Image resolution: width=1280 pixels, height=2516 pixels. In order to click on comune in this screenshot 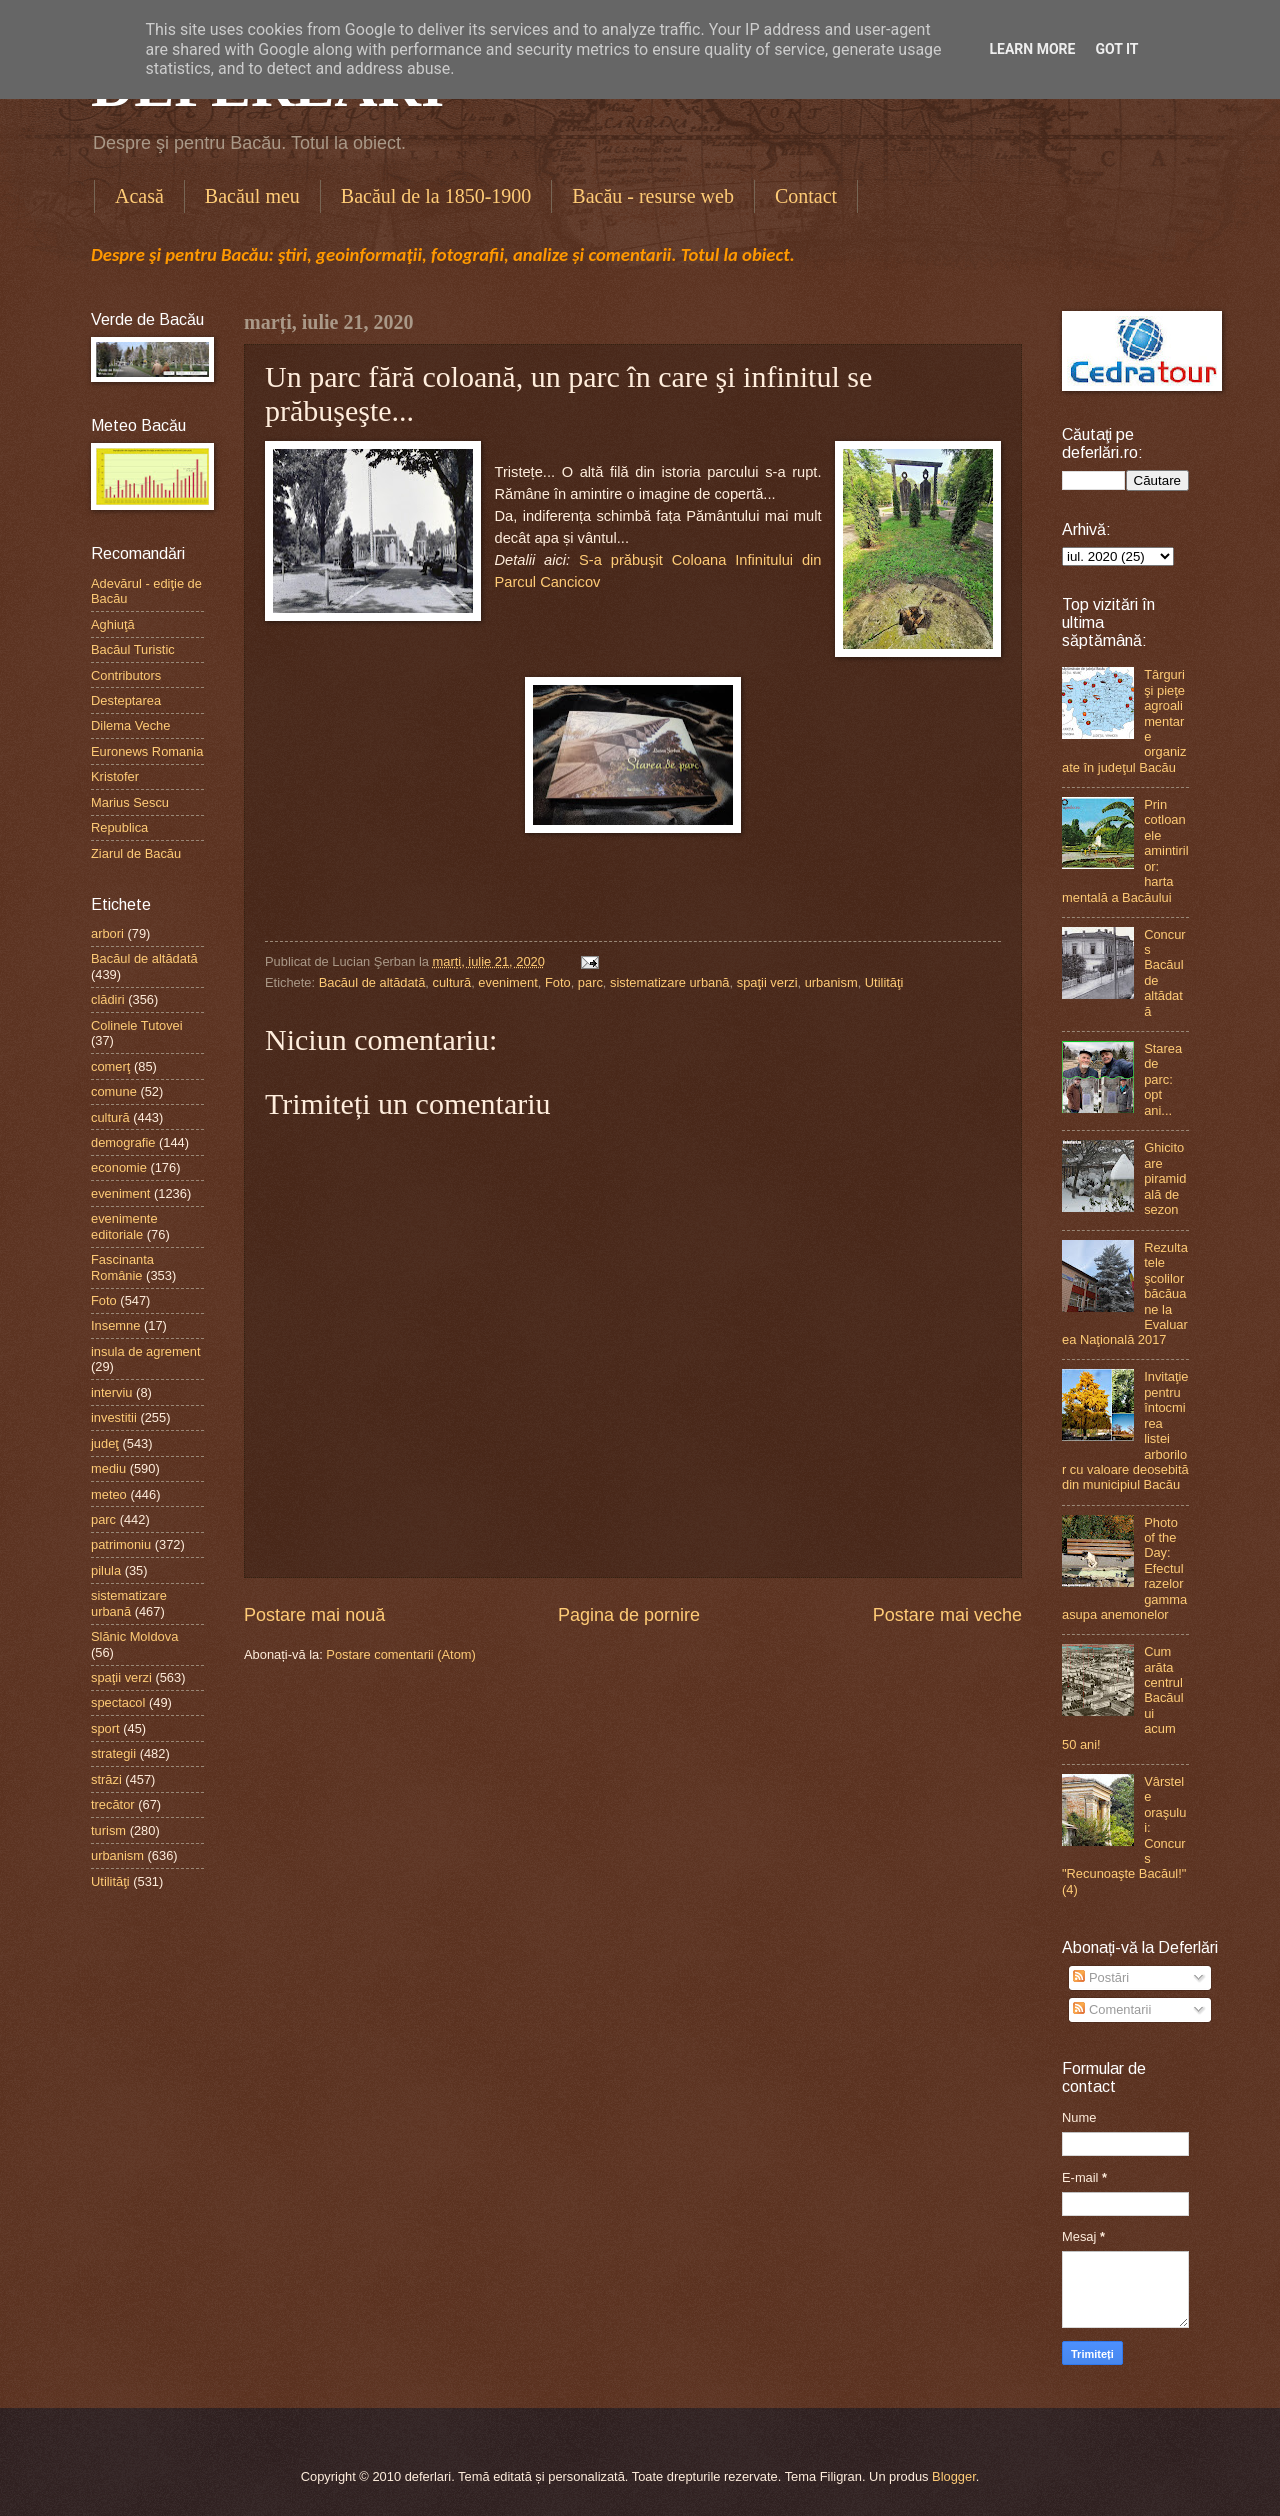, I will do `click(114, 1091)`.